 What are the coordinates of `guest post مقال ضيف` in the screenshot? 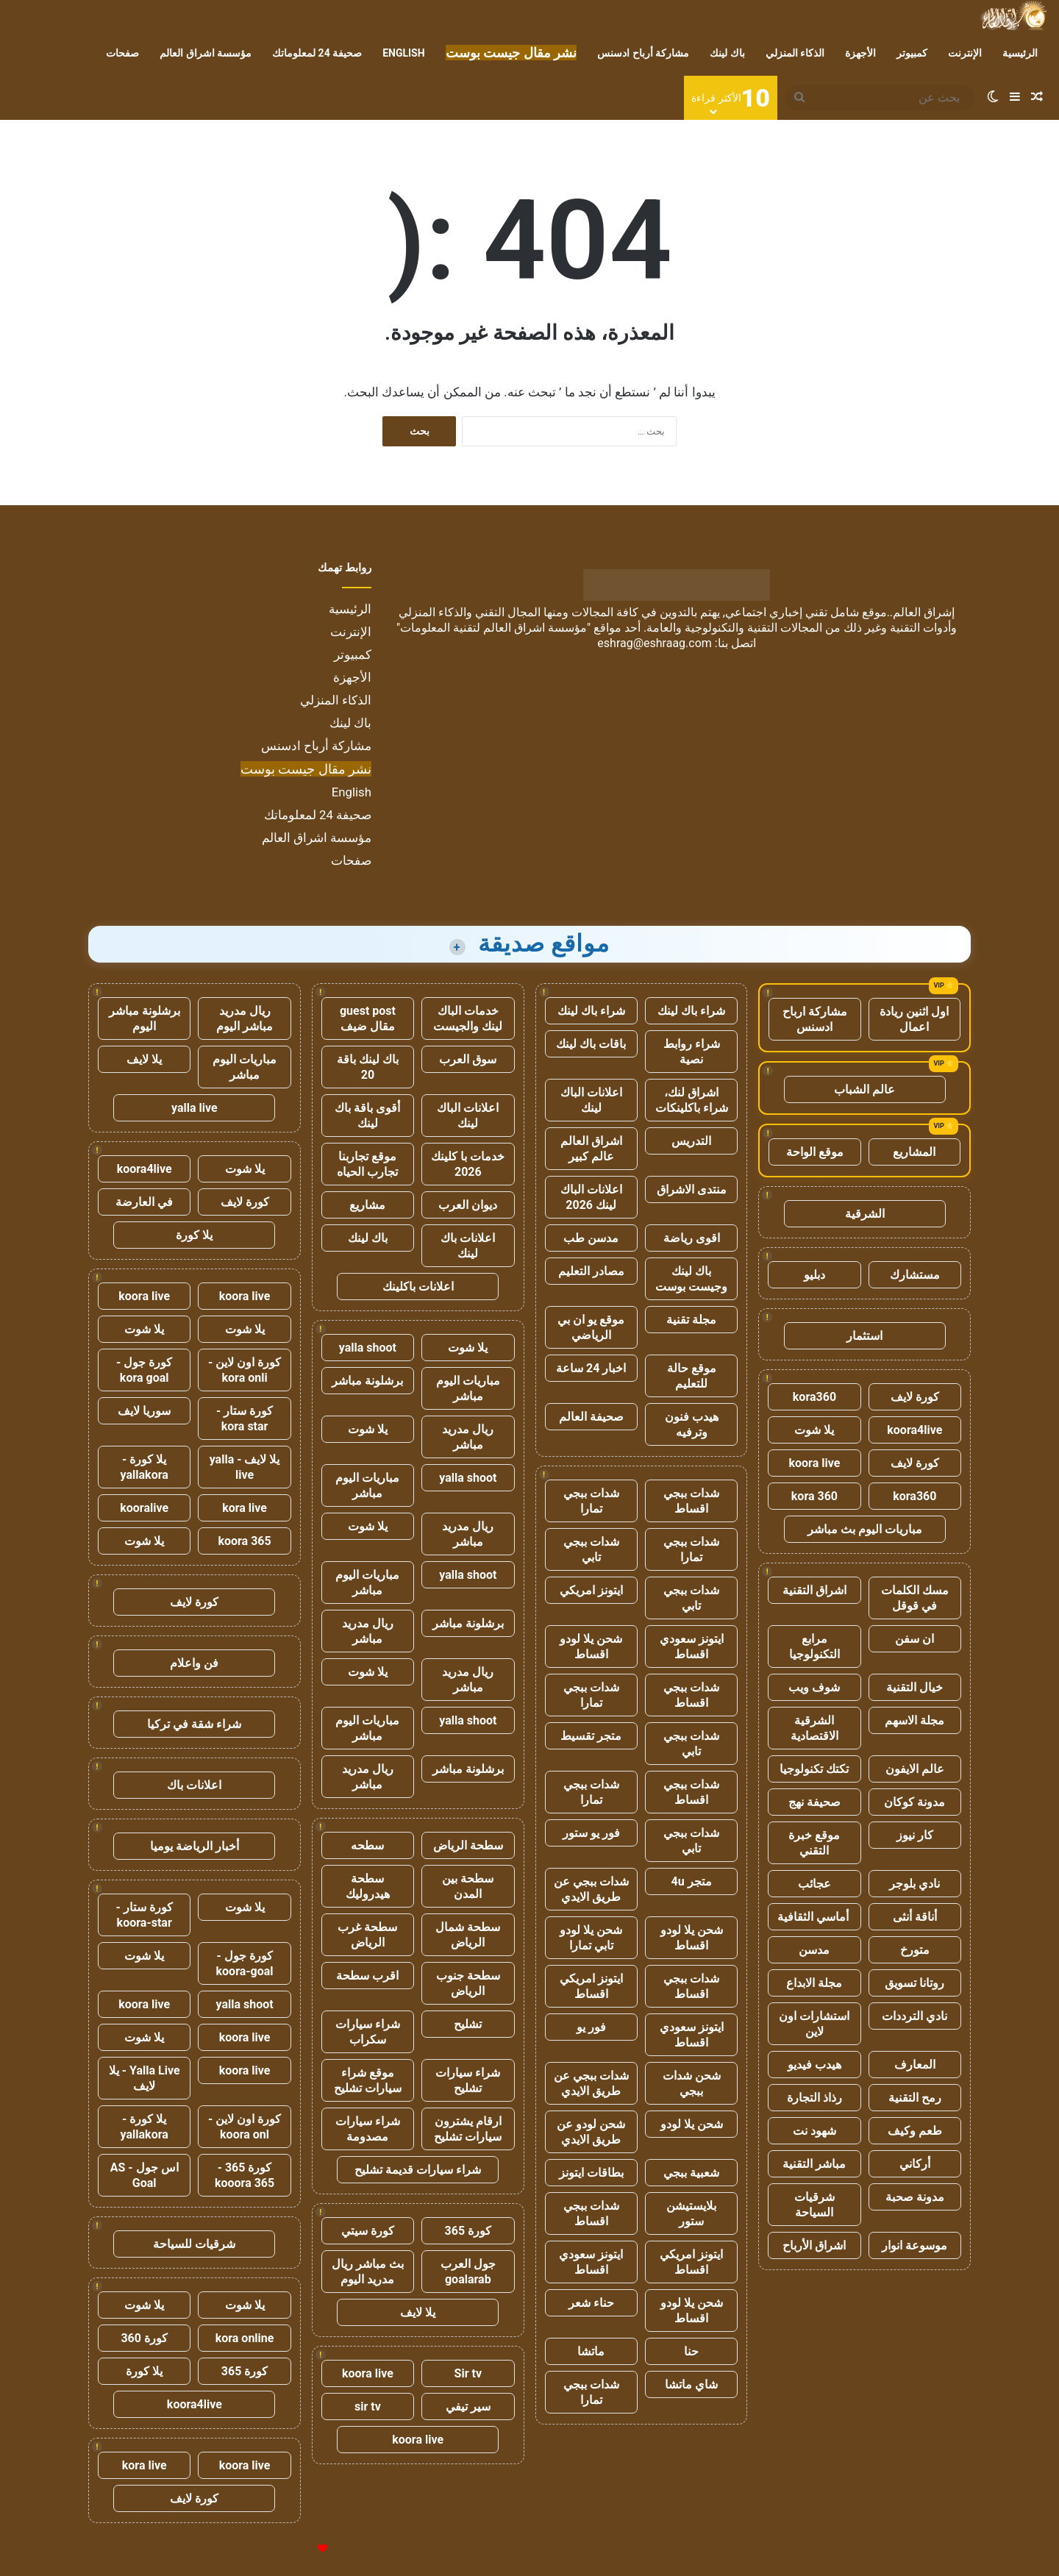 It's located at (368, 1018).